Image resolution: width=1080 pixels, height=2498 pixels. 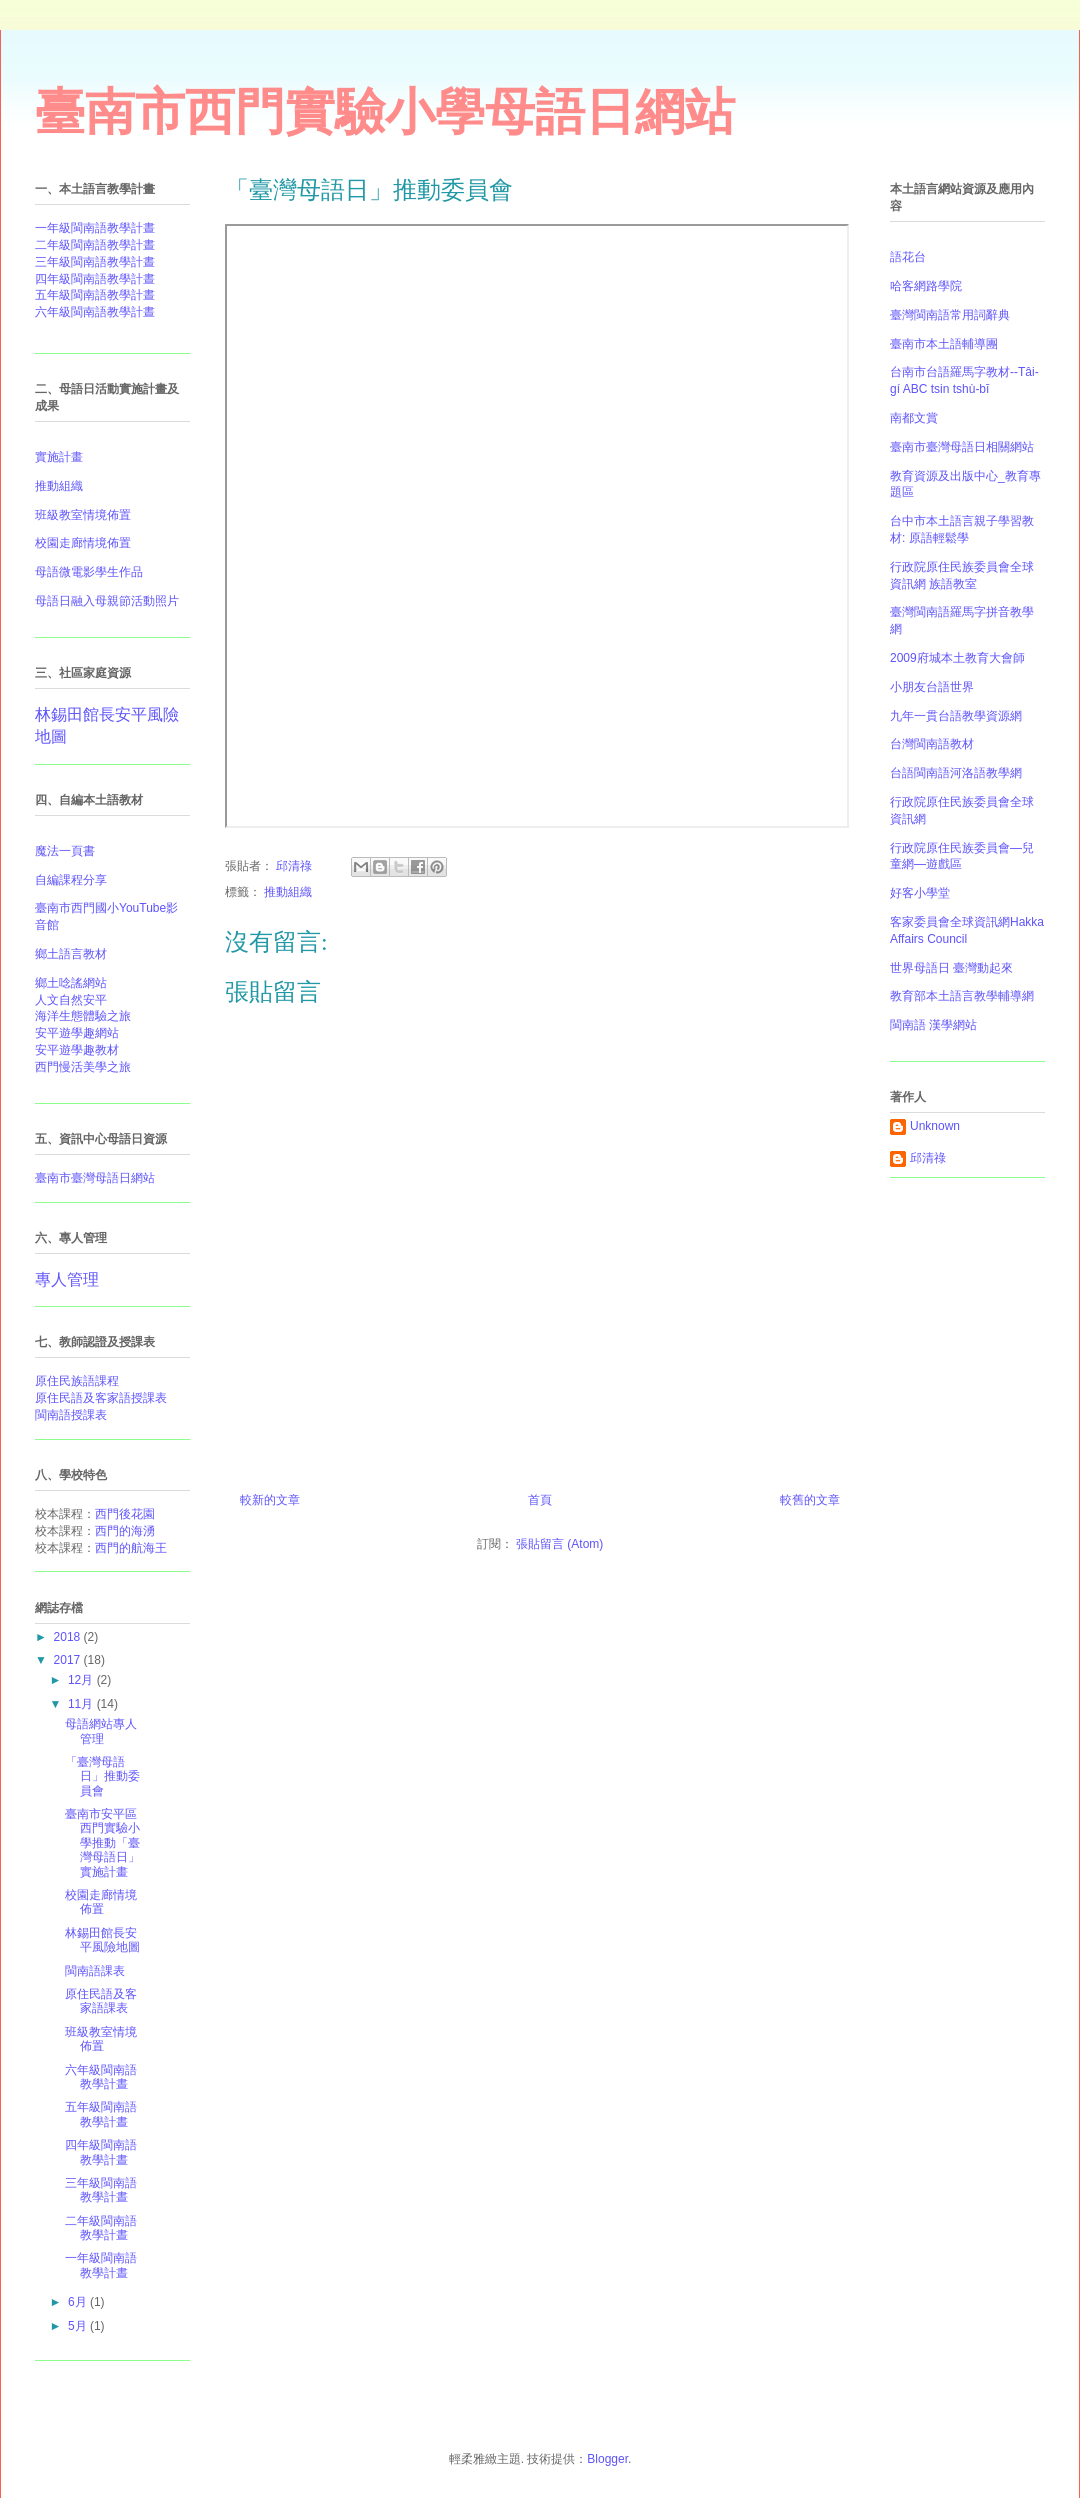 What do you see at coordinates (385, 112) in the screenshot?
I see `臺南市西門實驗小學母語日網站` at bounding box center [385, 112].